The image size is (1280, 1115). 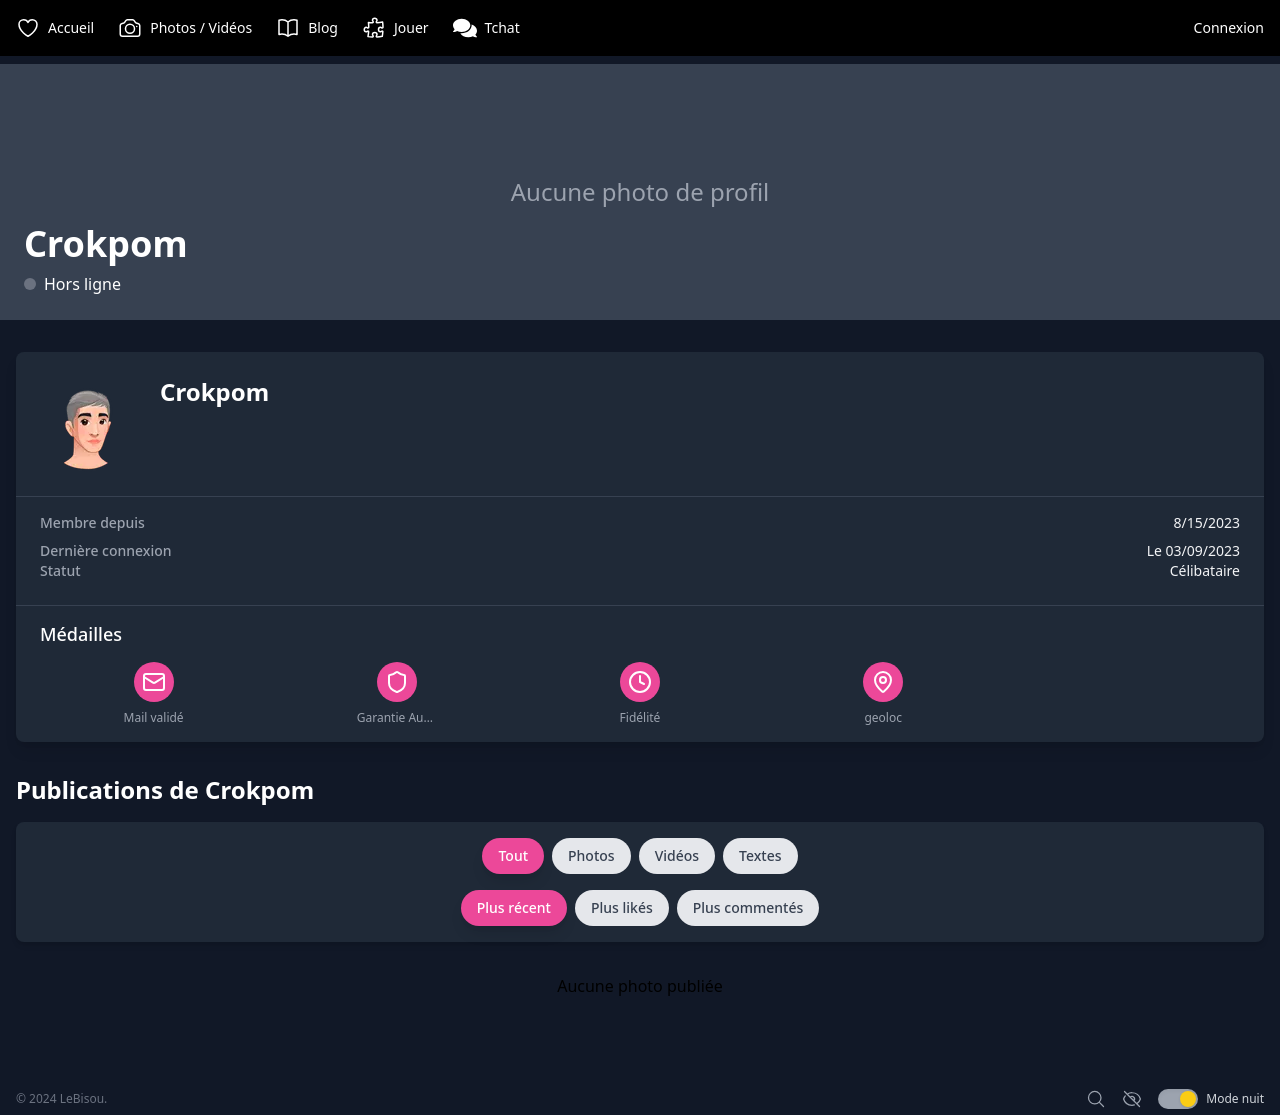 What do you see at coordinates (514, 907) in the screenshot?
I see `Plus récent` at bounding box center [514, 907].